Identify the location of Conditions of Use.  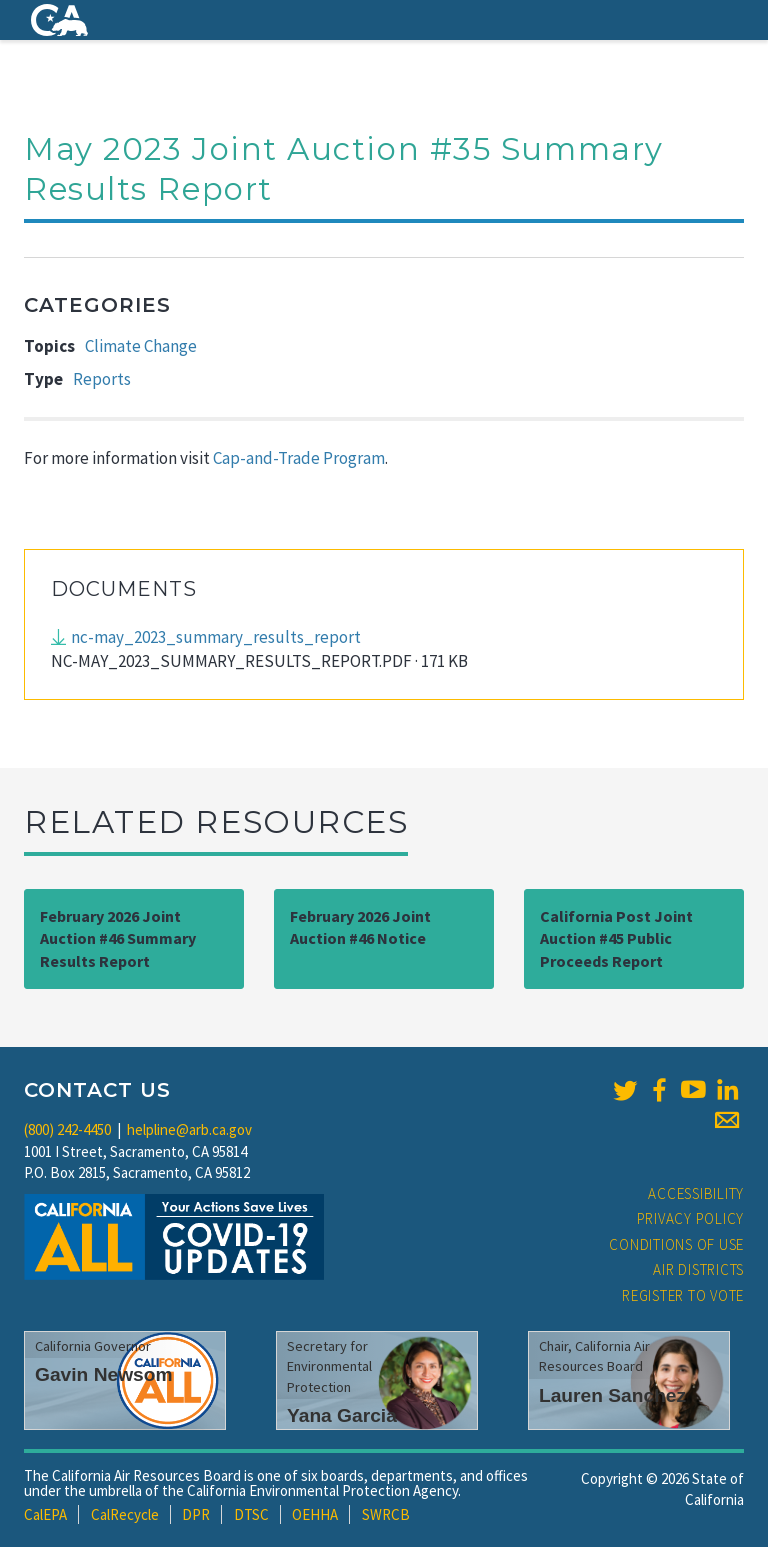
(676, 1244).